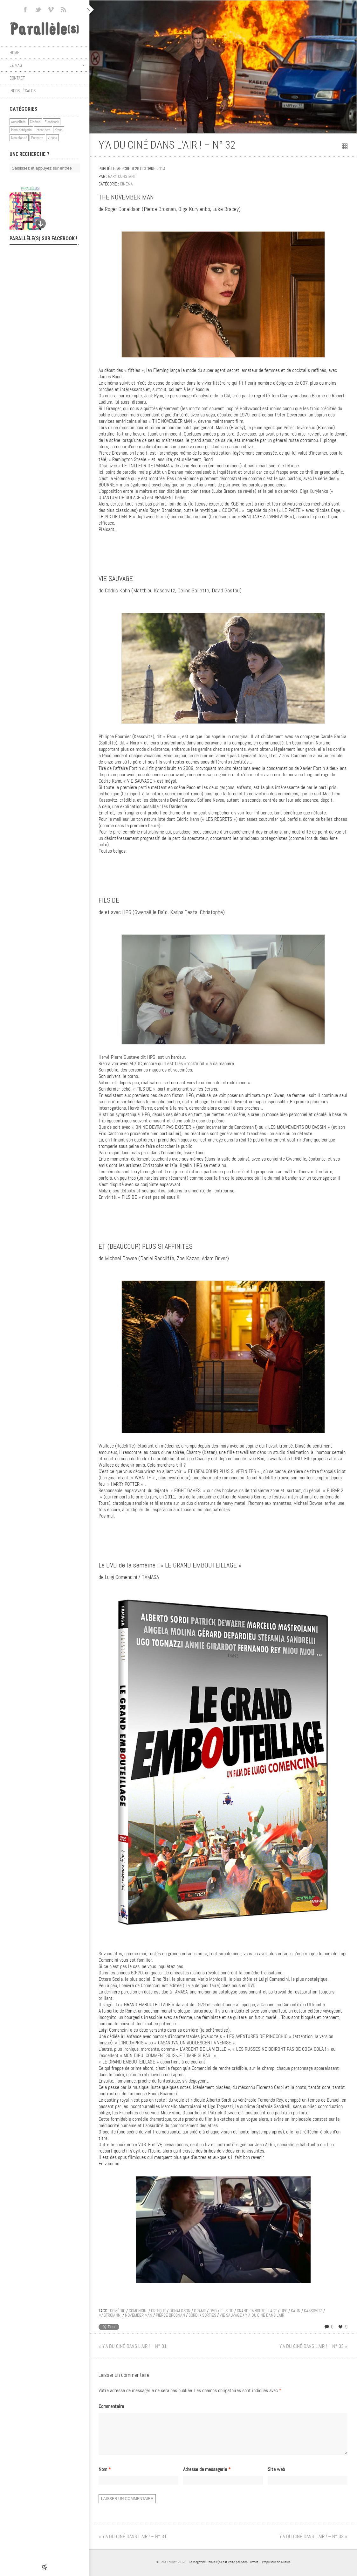 The height and width of the screenshot is (2576, 357). What do you see at coordinates (18, 121) in the screenshot?
I see `Actualités` at bounding box center [18, 121].